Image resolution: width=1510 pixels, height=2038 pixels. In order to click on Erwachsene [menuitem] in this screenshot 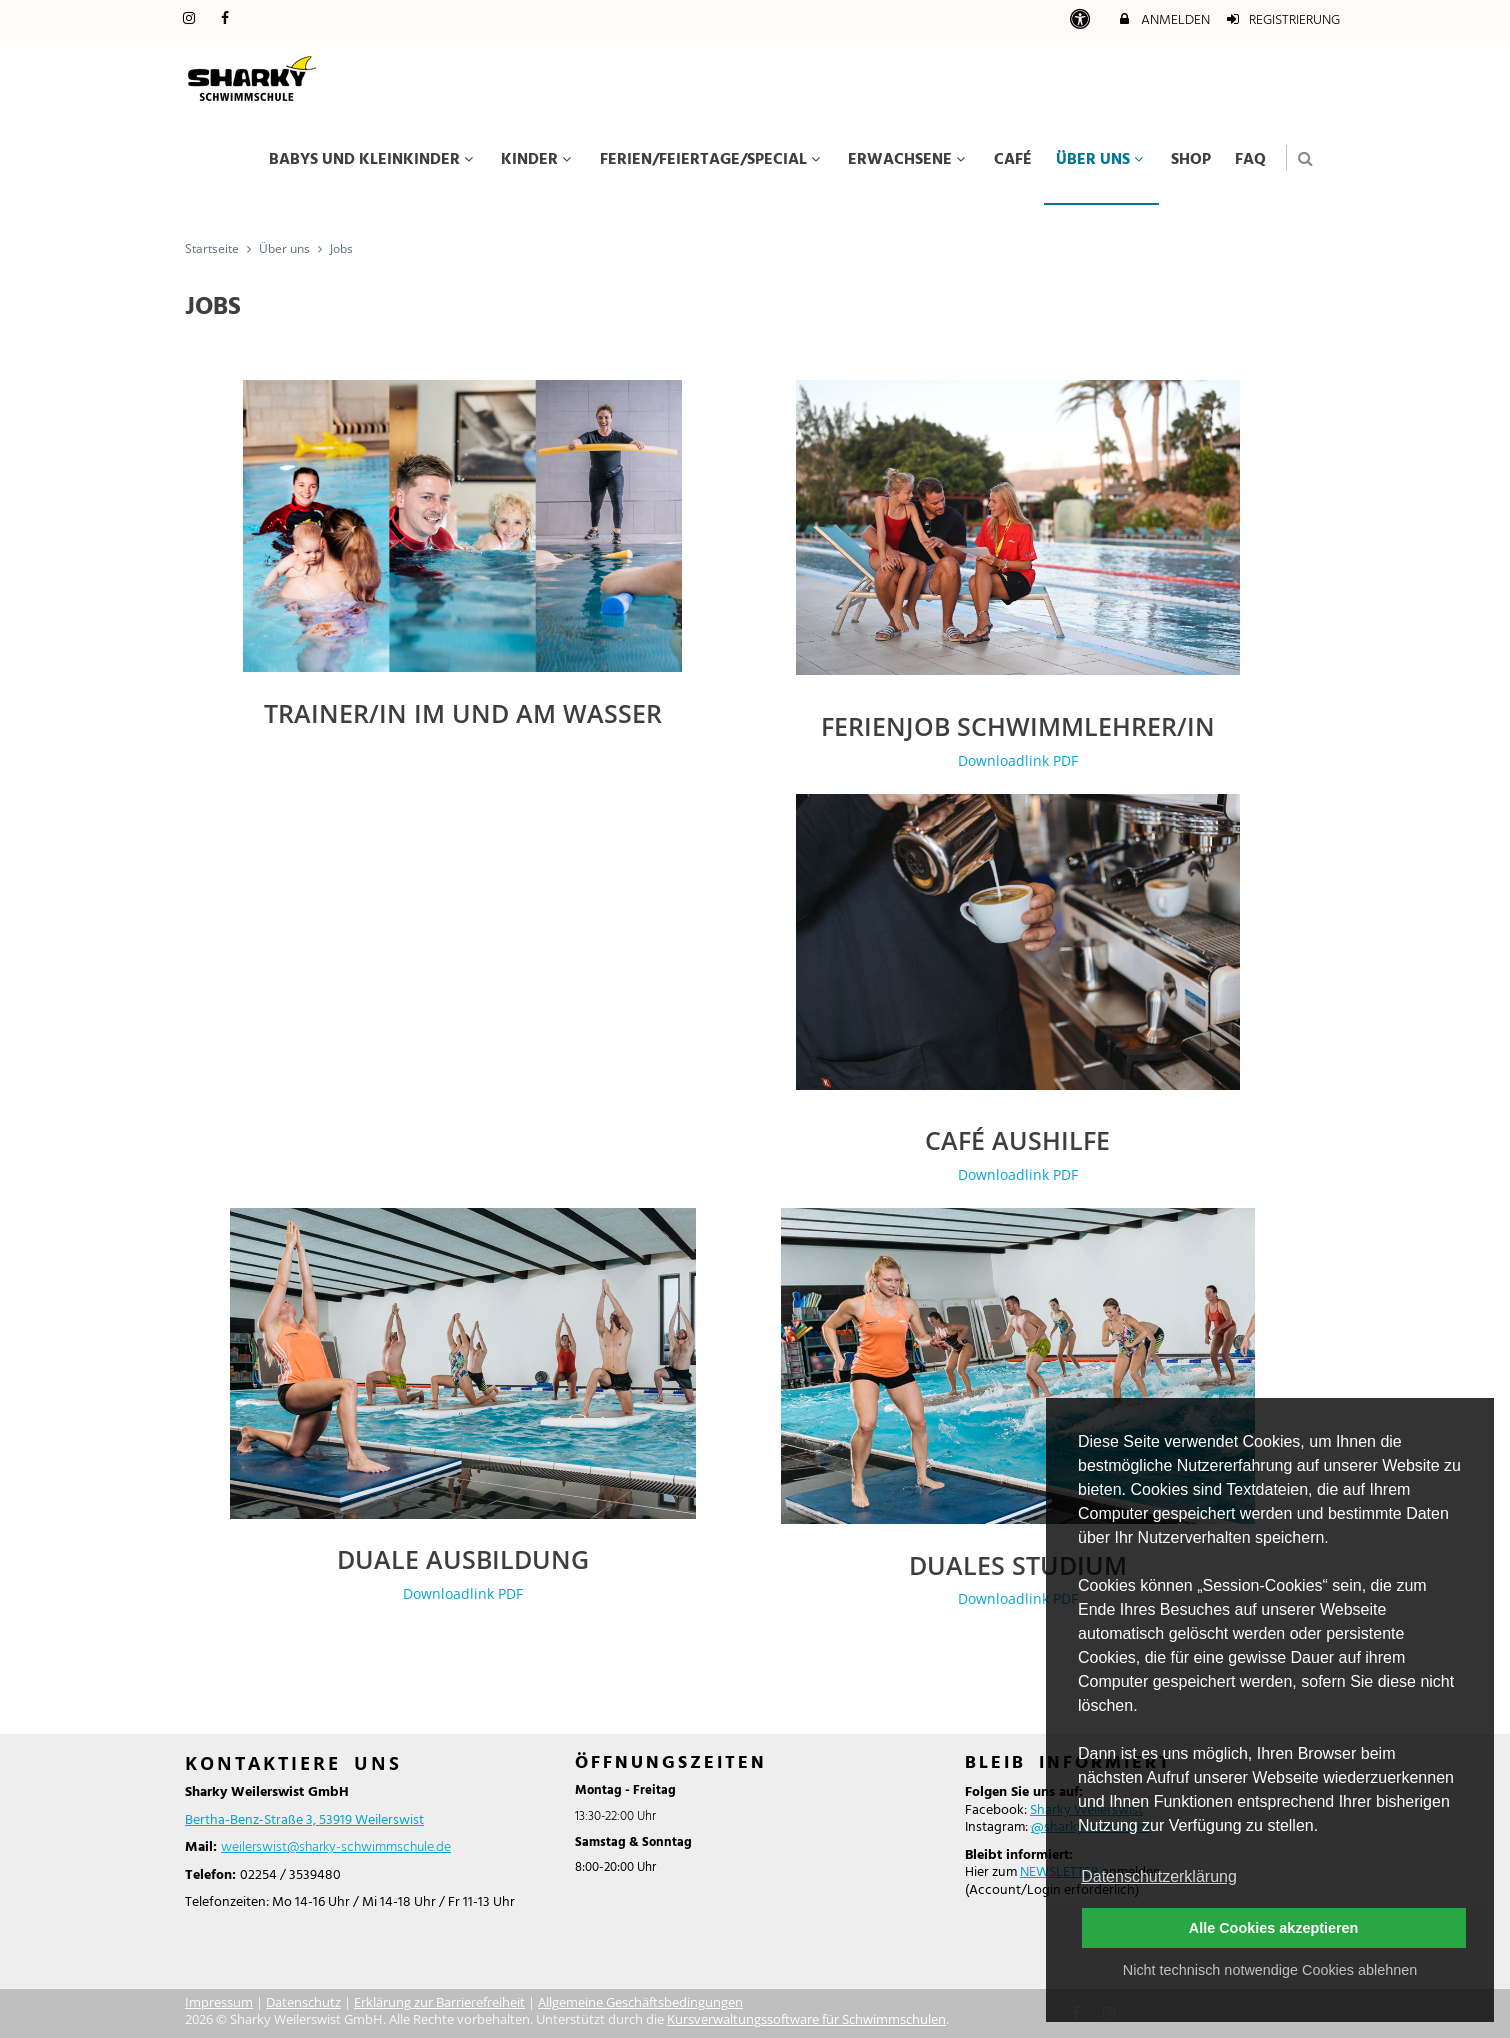, I will do `click(909, 160)`.